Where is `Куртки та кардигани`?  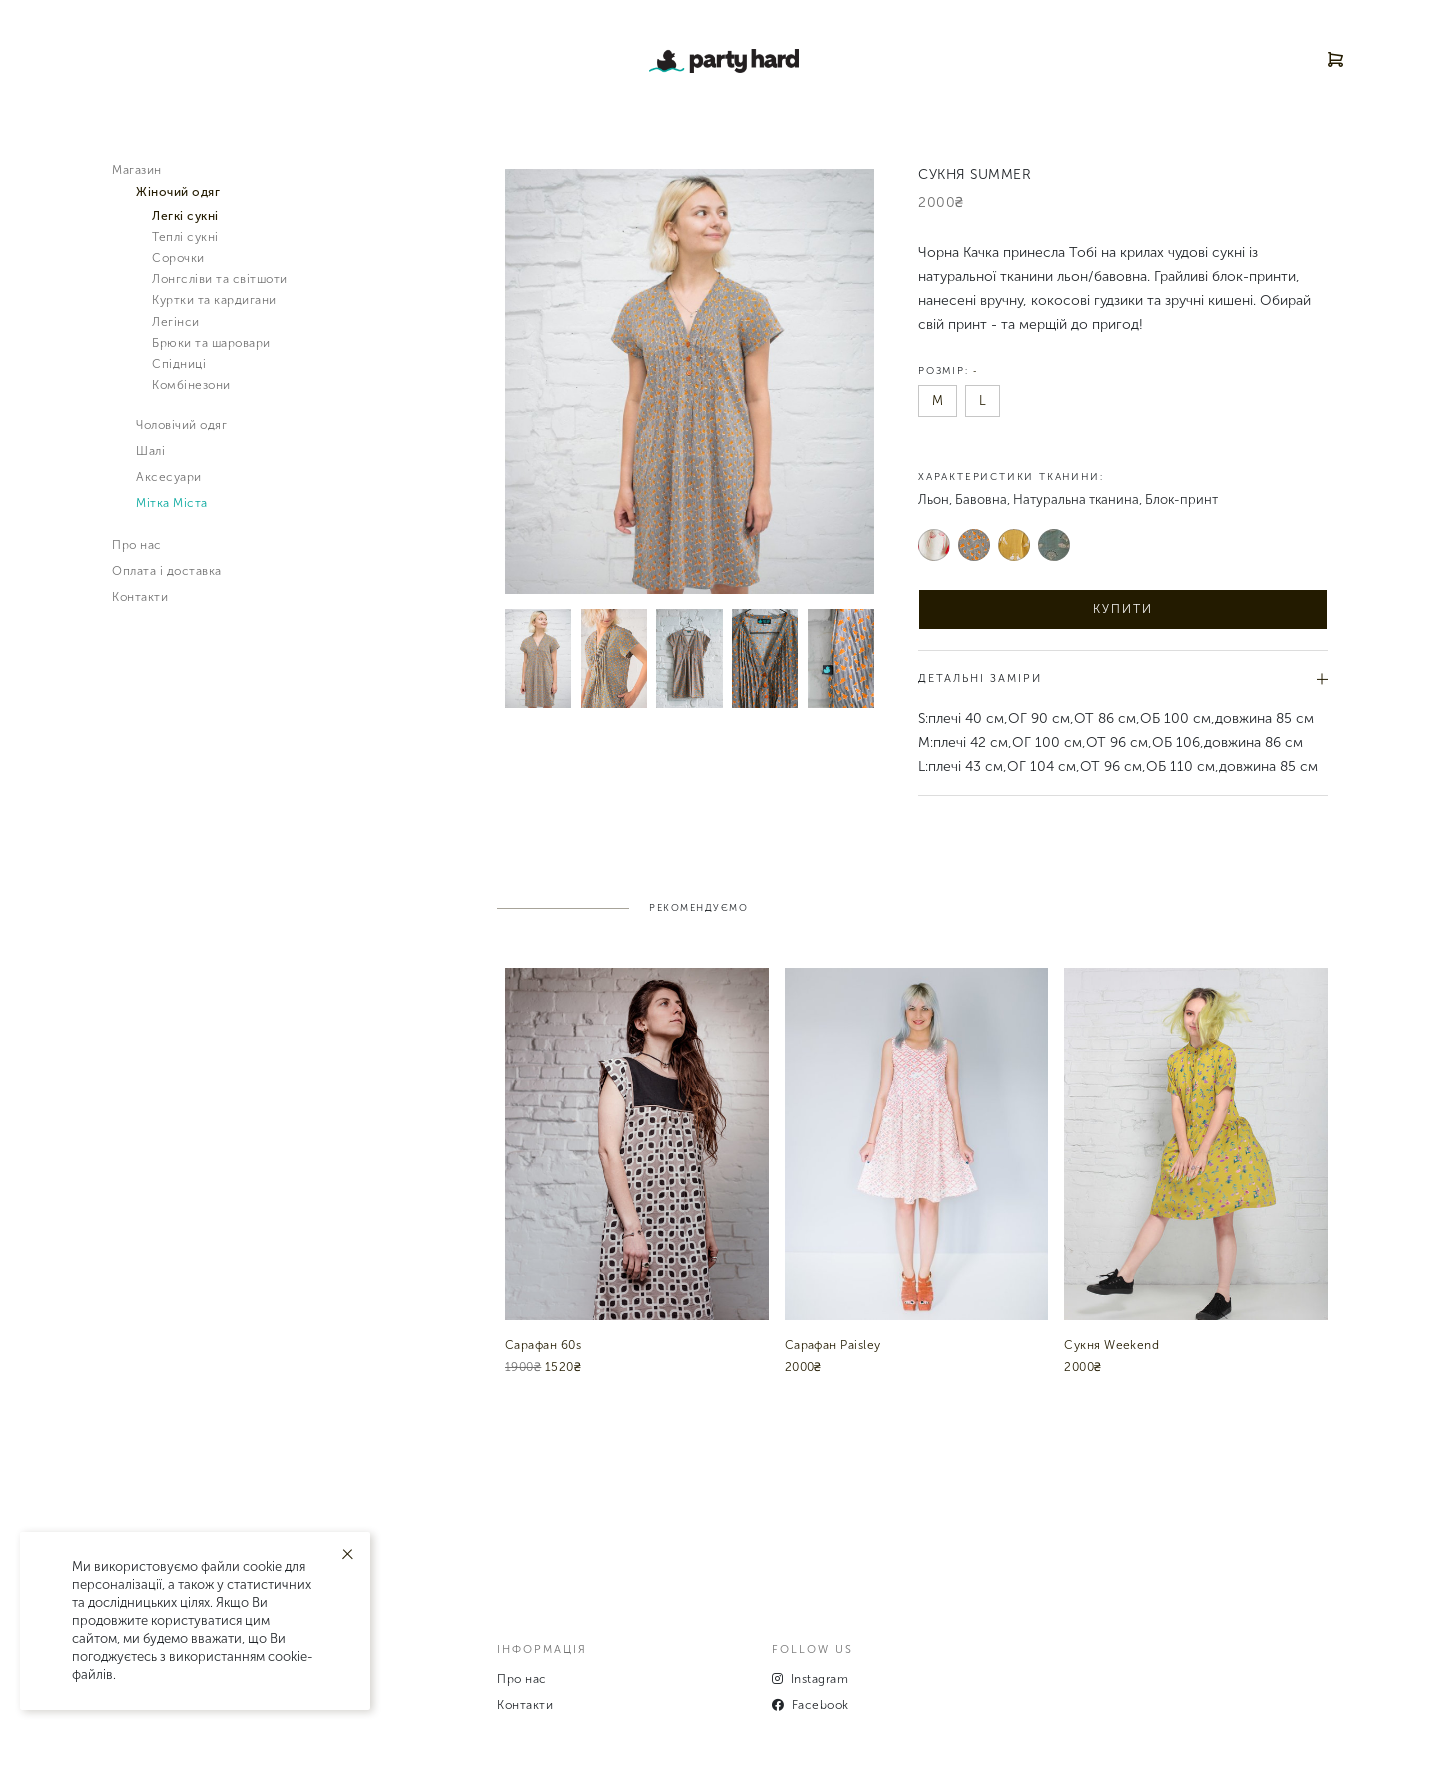 Куртки та кардигани is located at coordinates (214, 300).